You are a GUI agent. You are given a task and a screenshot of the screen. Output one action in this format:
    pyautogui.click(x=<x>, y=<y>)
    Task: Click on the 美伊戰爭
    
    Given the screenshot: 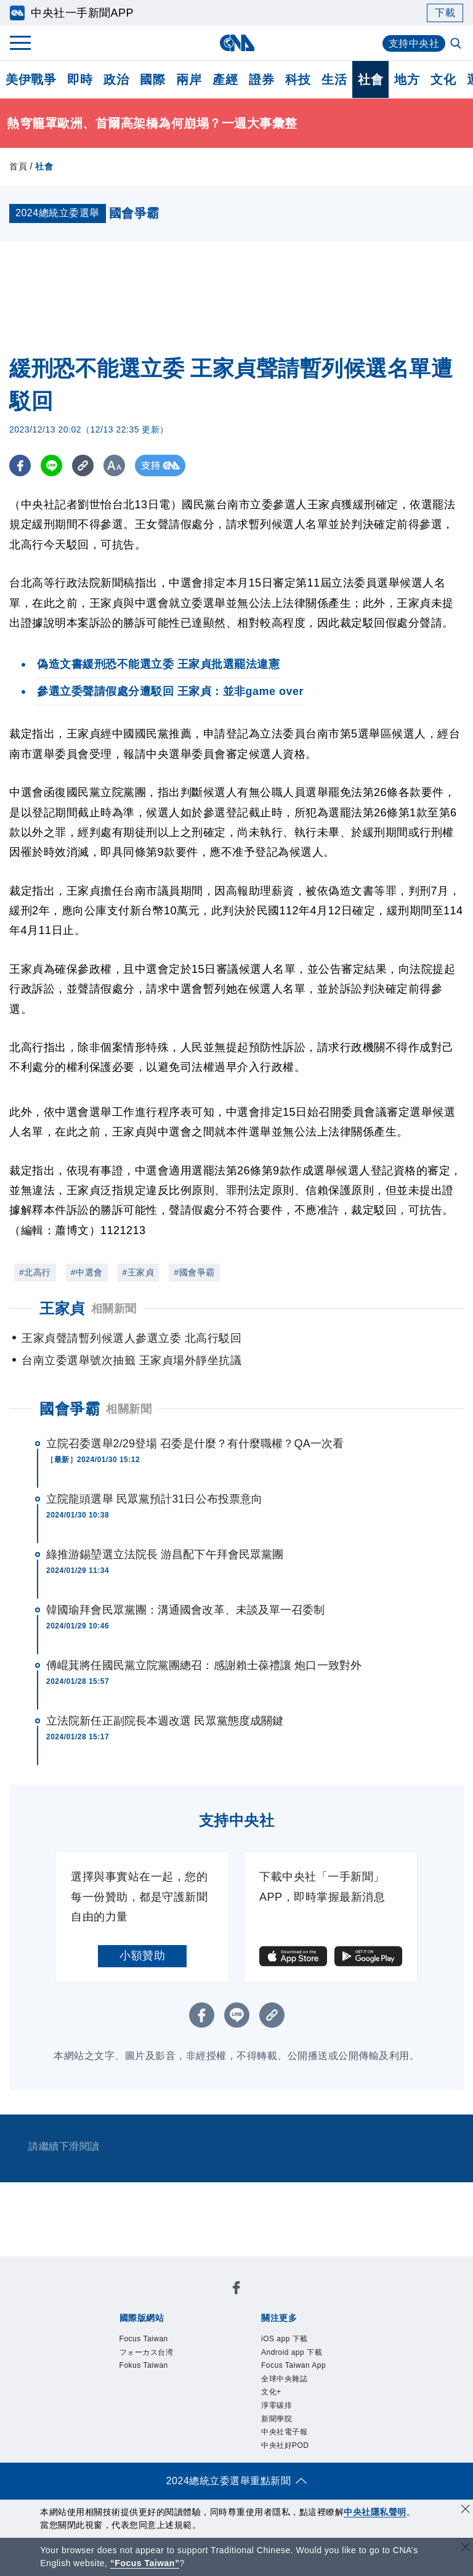 What is the action you would take?
    pyautogui.click(x=31, y=79)
    